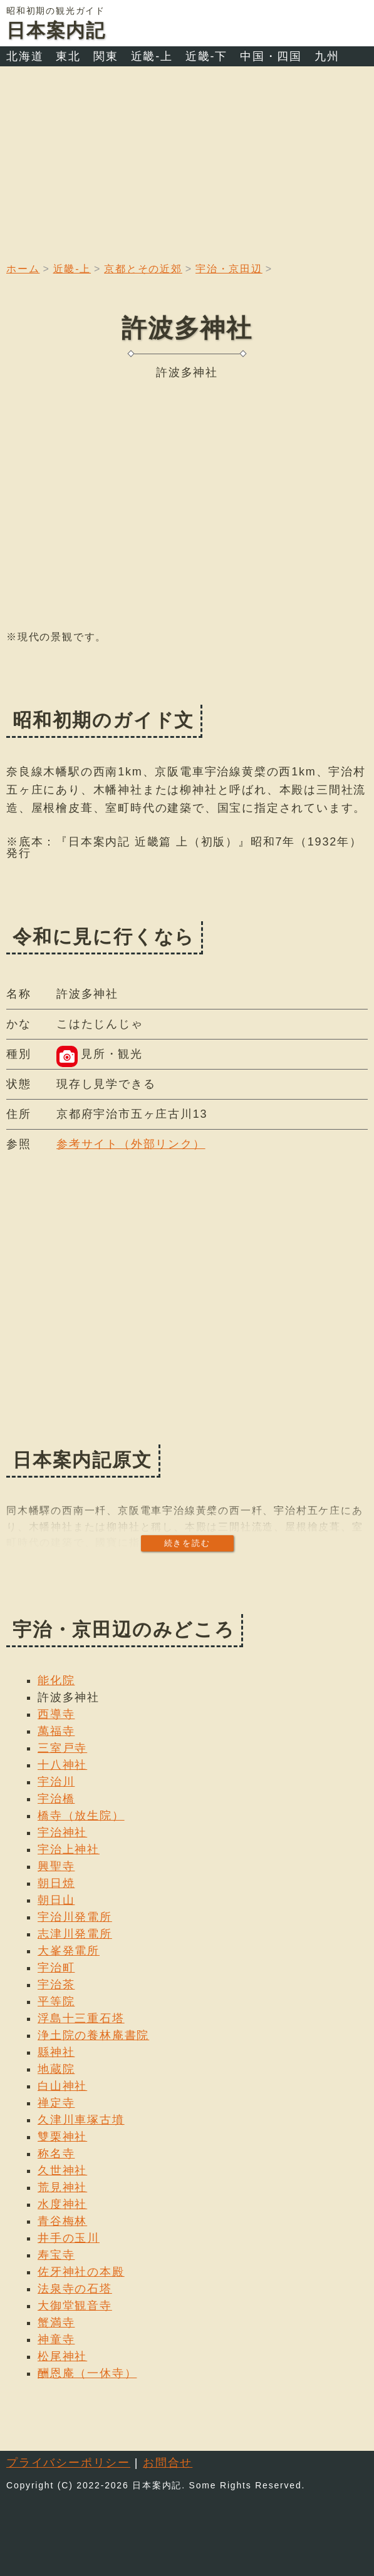 The height and width of the screenshot is (2576, 374). Describe the element at coordinates (327, 56) in the screenshot. I see `九州` at that location.